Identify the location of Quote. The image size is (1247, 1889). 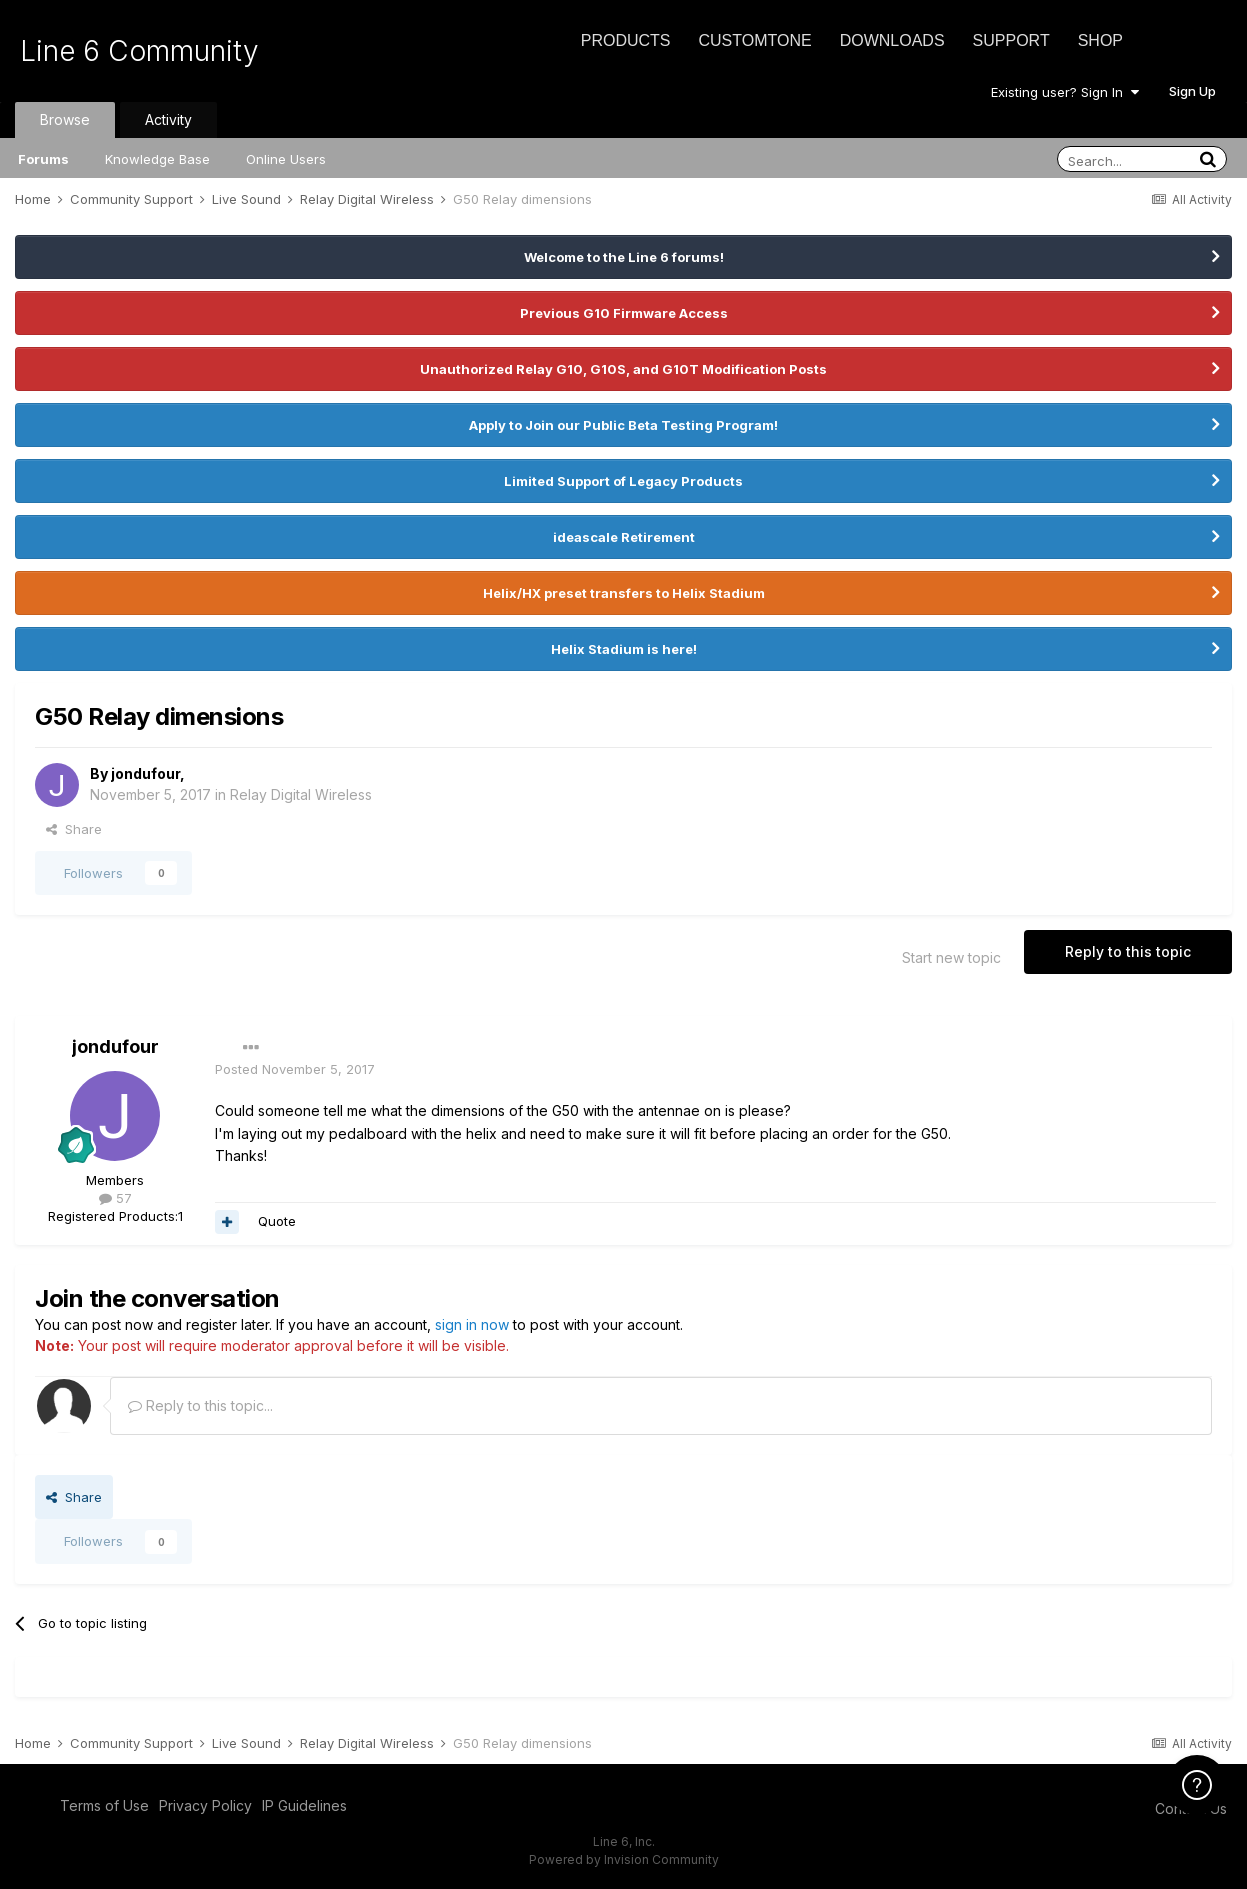
(277, 1221).